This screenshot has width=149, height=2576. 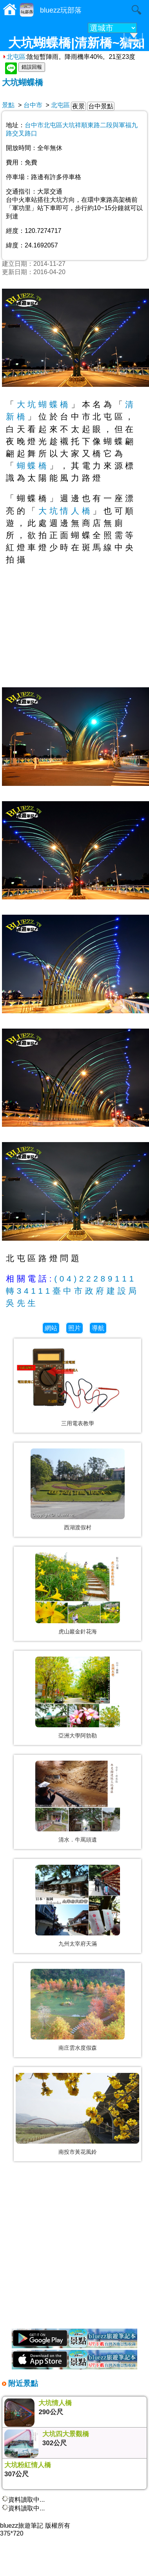 I want to click on 台中市, so click(x=33, y=105).